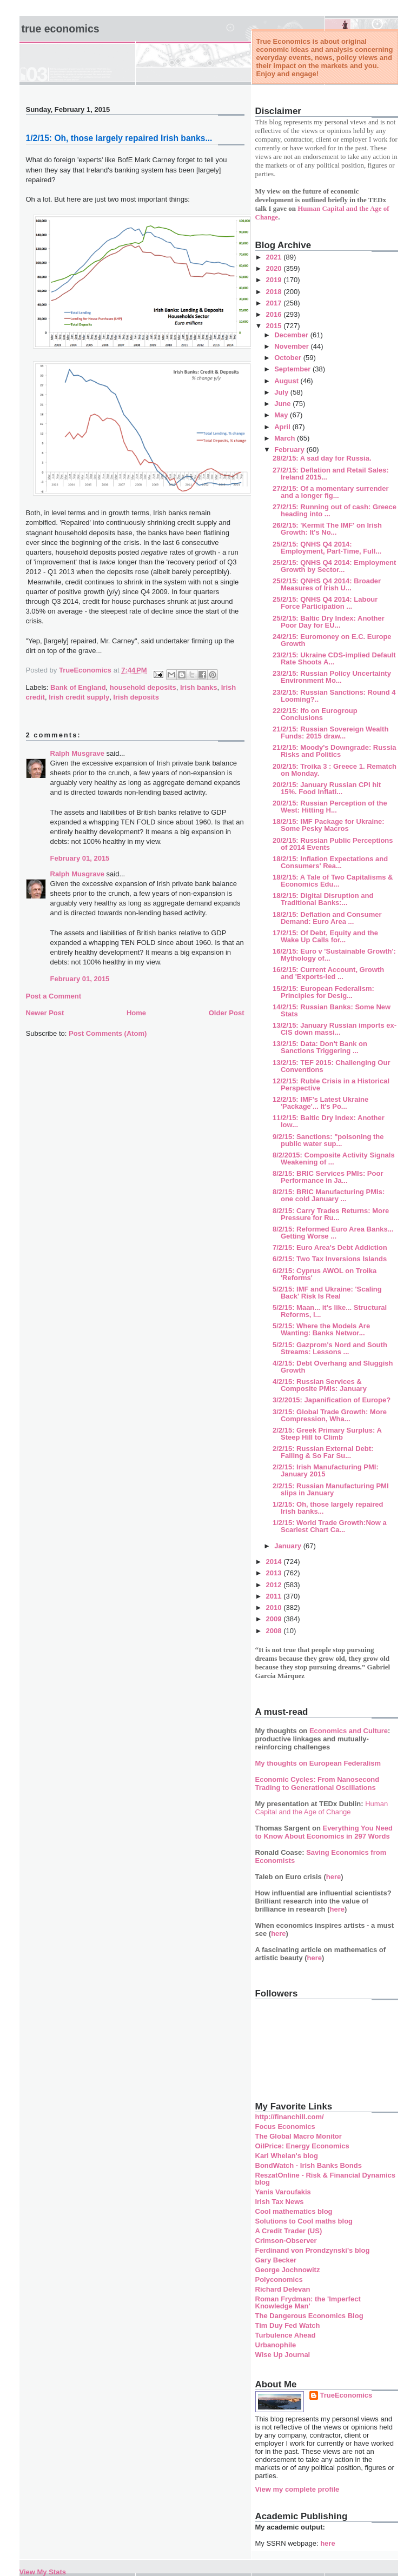 This screenshot has height=2576, width=417. Describe the element at coordinates (292, 346) in the screenshot. I see `November` at that location.